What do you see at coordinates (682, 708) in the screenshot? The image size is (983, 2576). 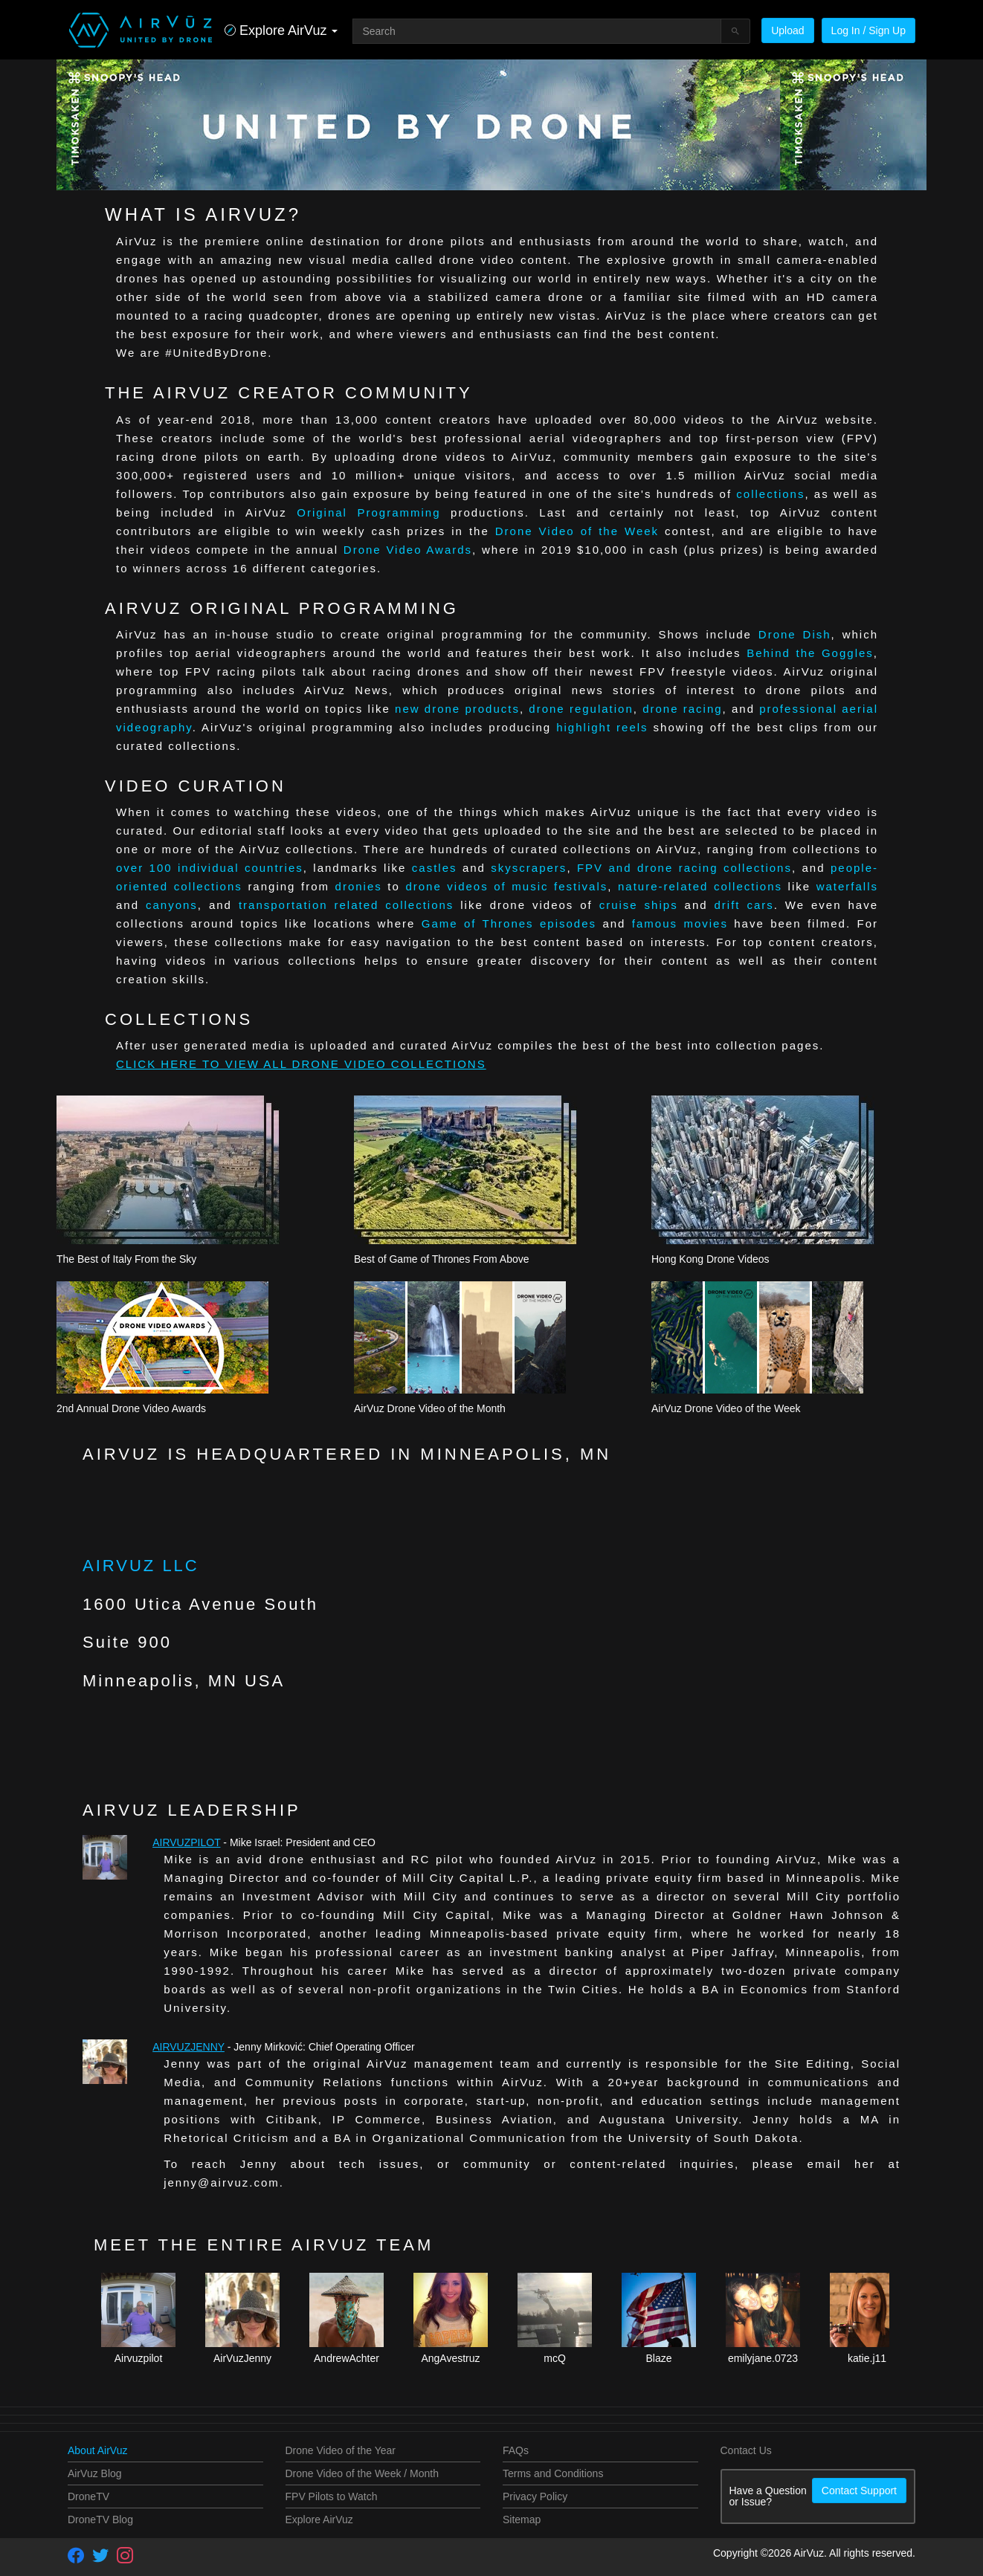 I see `drone racing` at bounding box center [682, 708].